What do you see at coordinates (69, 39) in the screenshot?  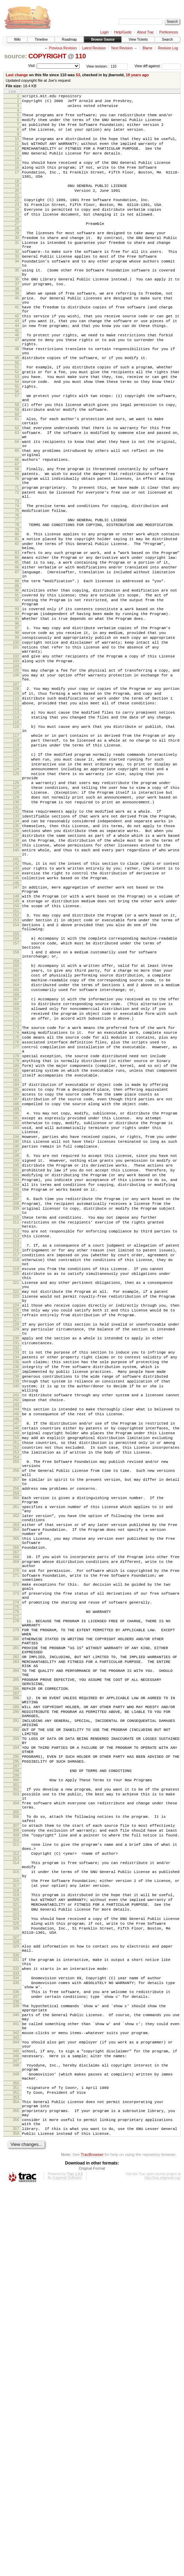 I see `Roadmap` at bounding box center [69, 39].